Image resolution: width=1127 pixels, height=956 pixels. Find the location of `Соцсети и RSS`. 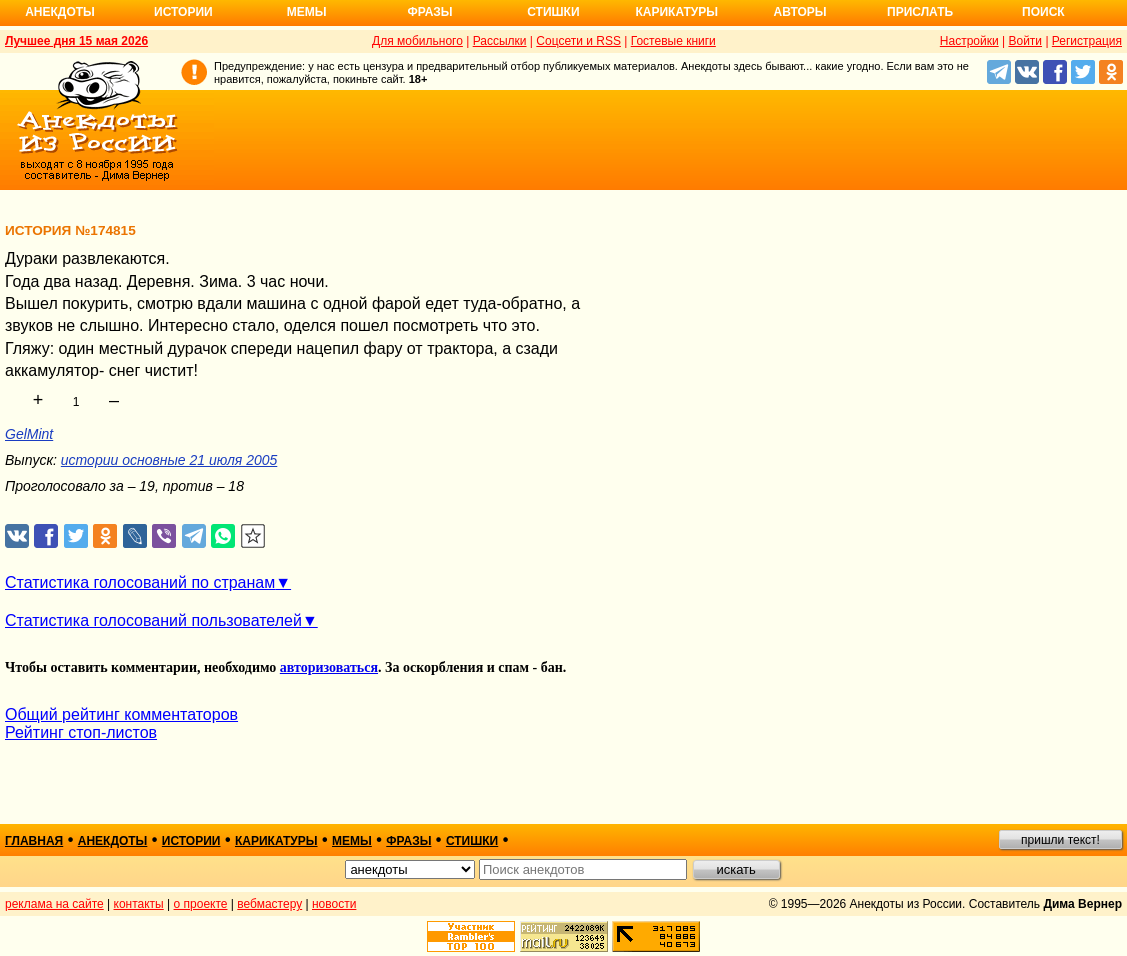

Соцсети и RSS is located at coordinates (578, 41).